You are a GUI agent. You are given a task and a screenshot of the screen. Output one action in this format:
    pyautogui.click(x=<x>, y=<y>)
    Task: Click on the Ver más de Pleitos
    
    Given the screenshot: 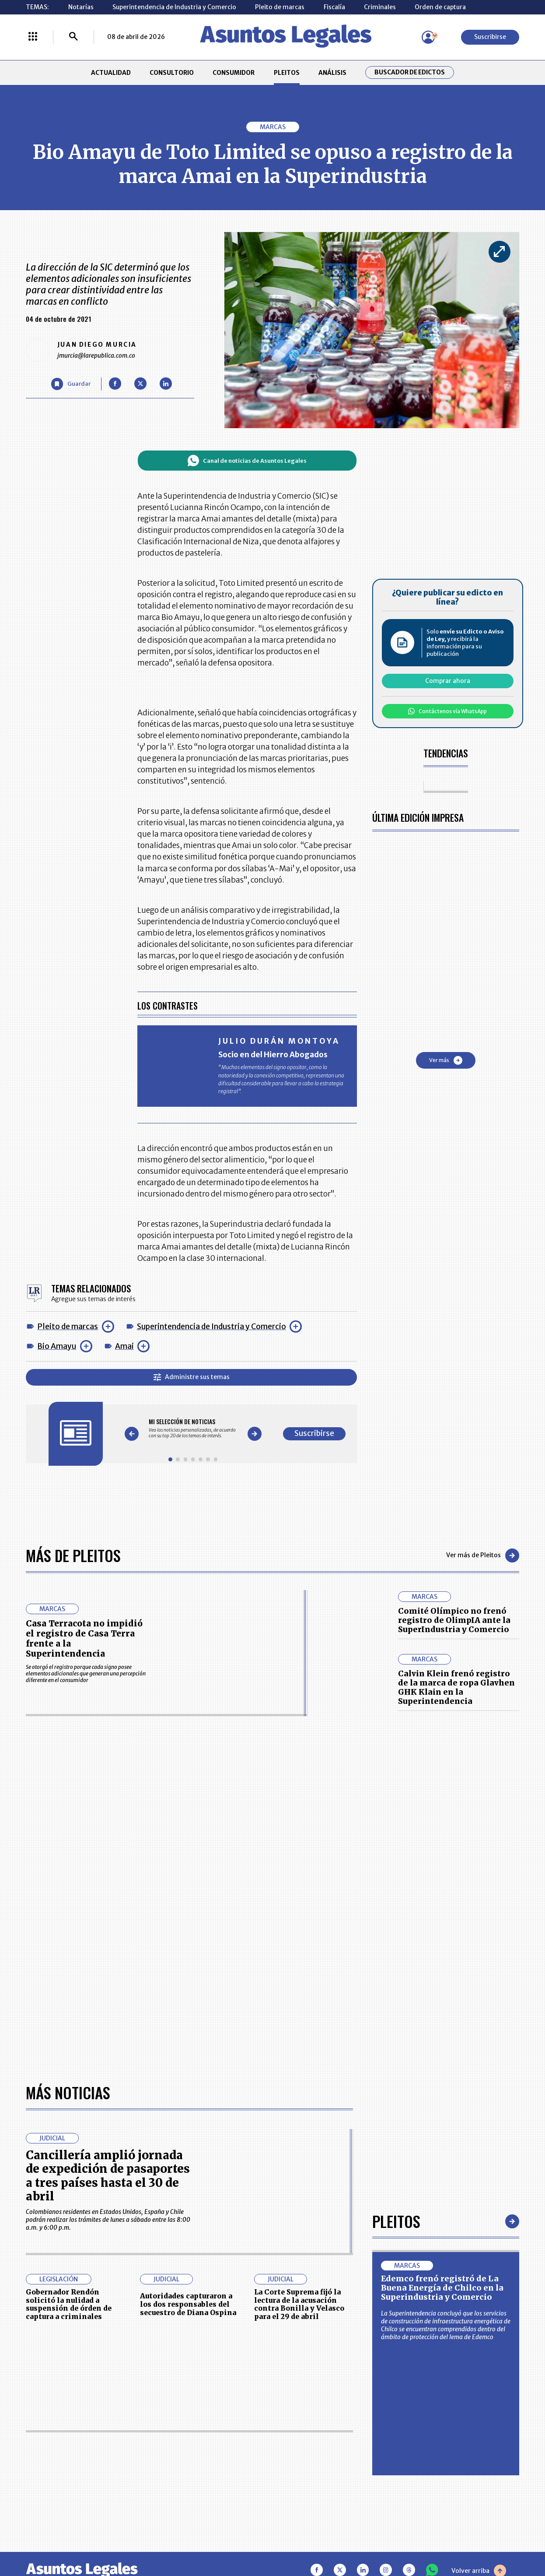 What is the action you would take?
    pyautogui.click(x=482, y=1555)
    